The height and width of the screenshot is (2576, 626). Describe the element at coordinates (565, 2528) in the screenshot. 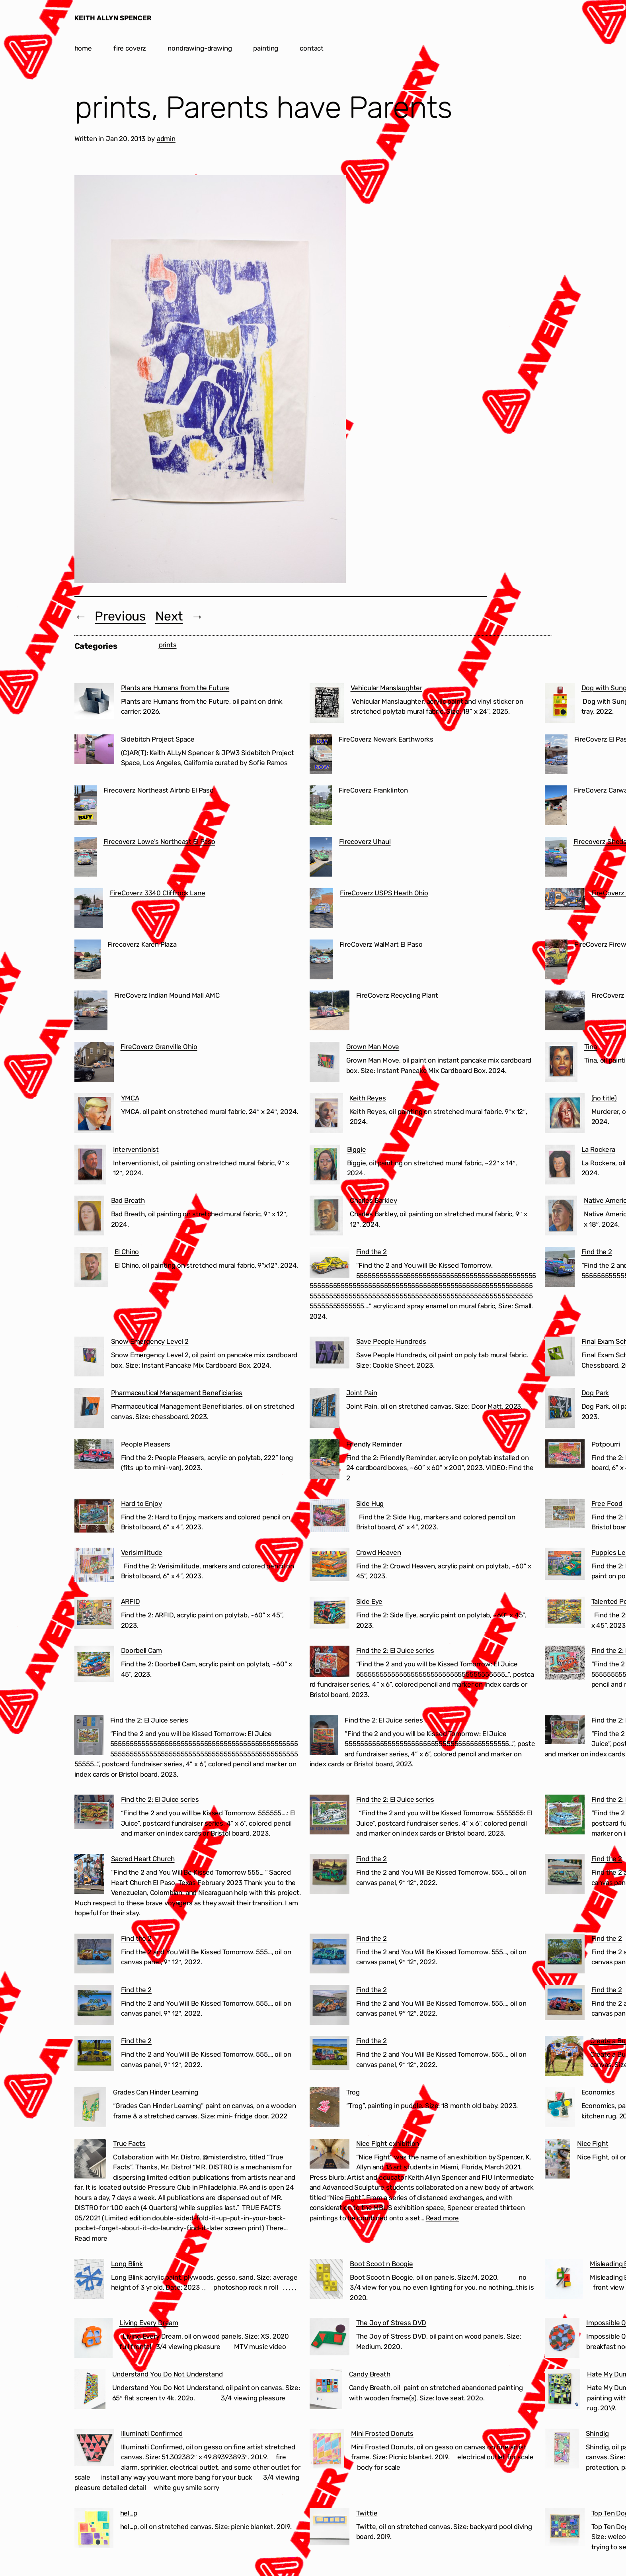

I see `[Top Ten Dog Plays]` at that location.